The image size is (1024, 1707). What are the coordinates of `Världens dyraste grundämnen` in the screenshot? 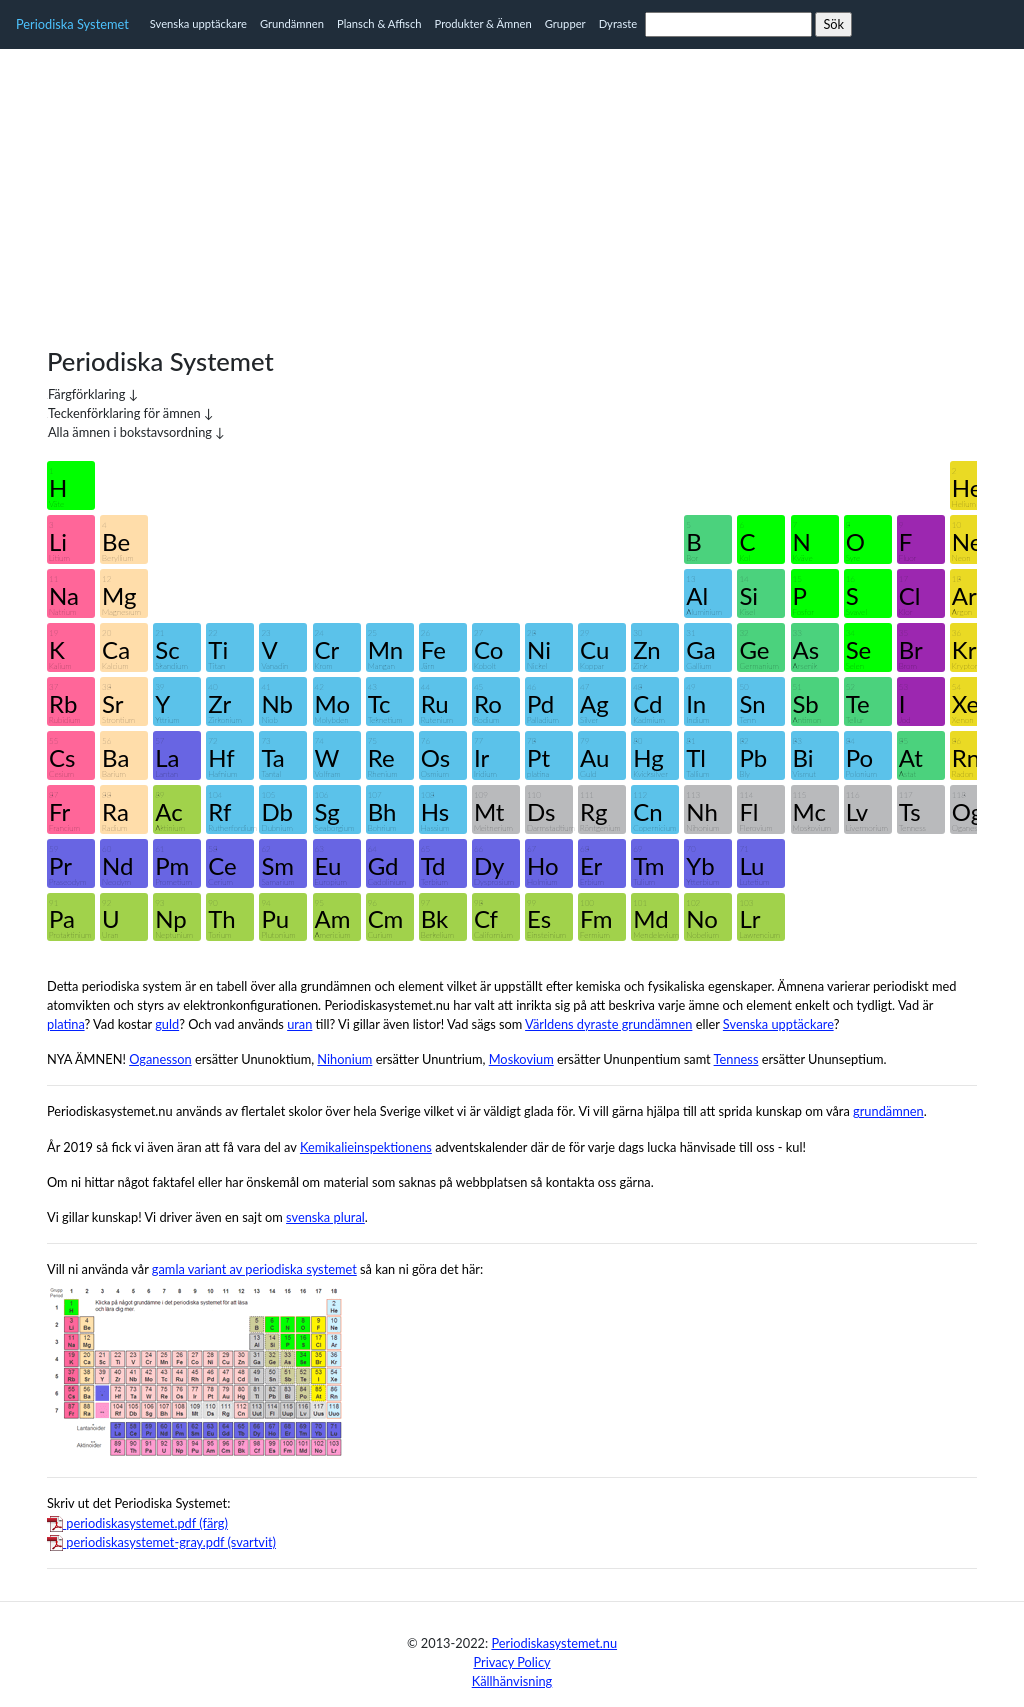 It's located at (608, 1024).